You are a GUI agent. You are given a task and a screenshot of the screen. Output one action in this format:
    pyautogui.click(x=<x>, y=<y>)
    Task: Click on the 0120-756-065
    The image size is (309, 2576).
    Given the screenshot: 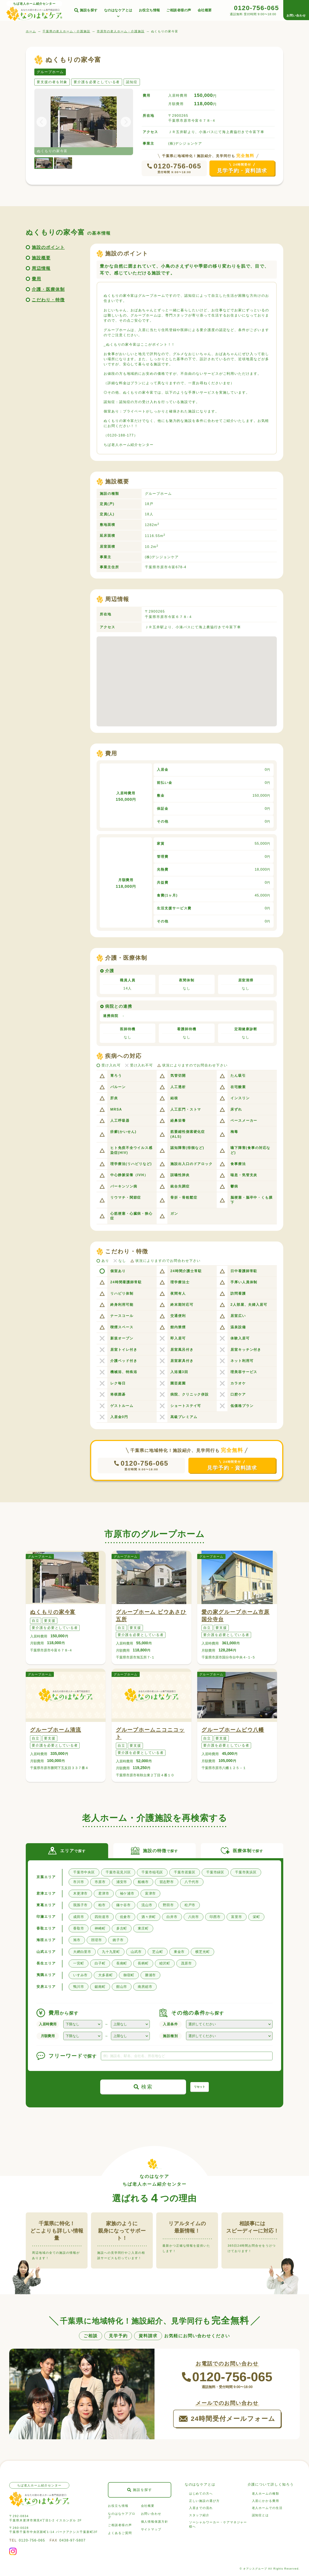 What is the action you would take?
    pyautogui.click(x=177, y=166)
    